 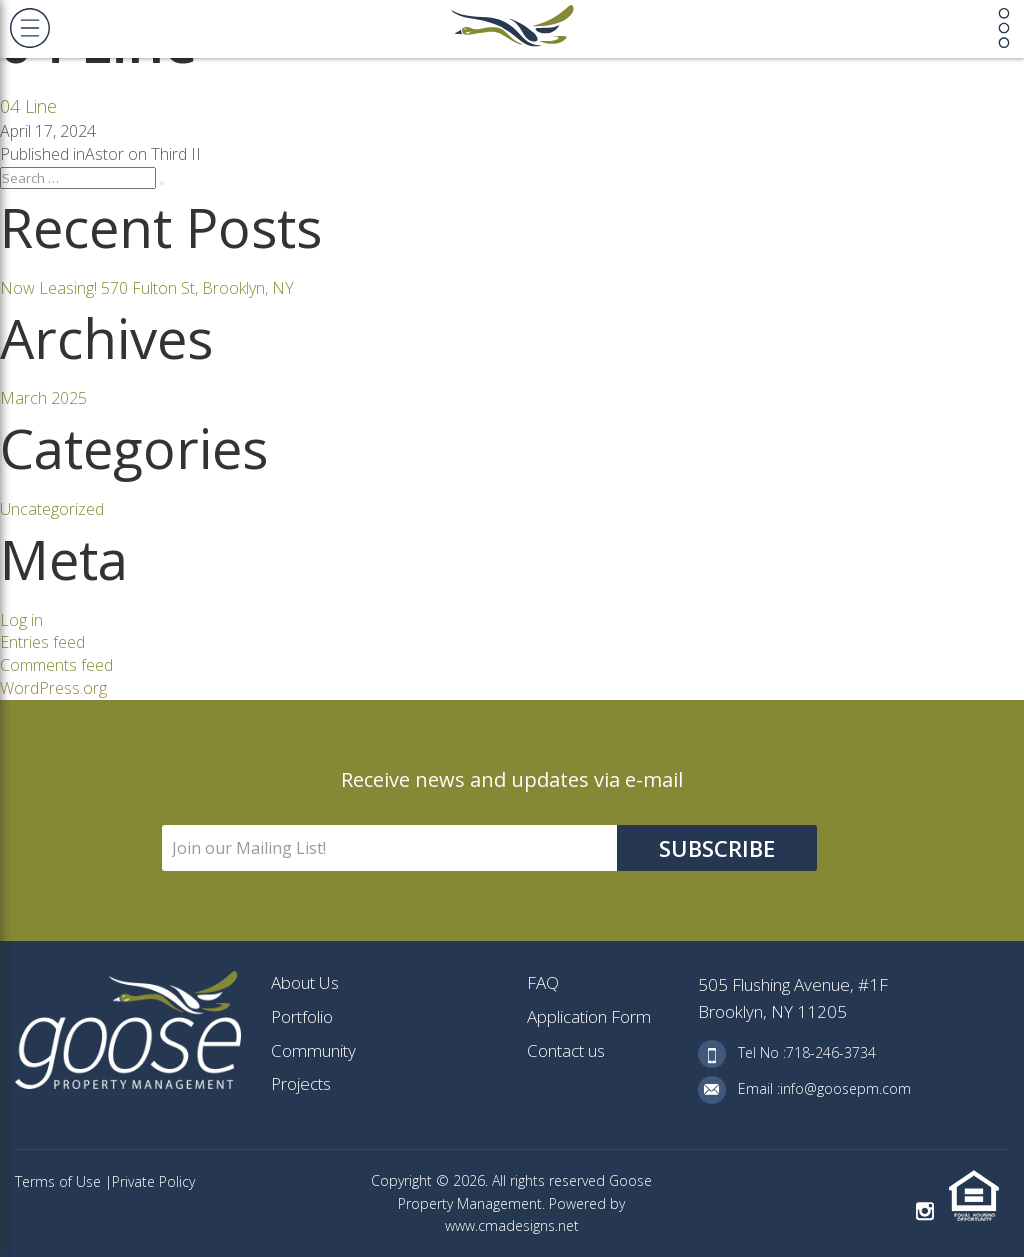 I want to click on Application Form, so click(x=589, y=1016).